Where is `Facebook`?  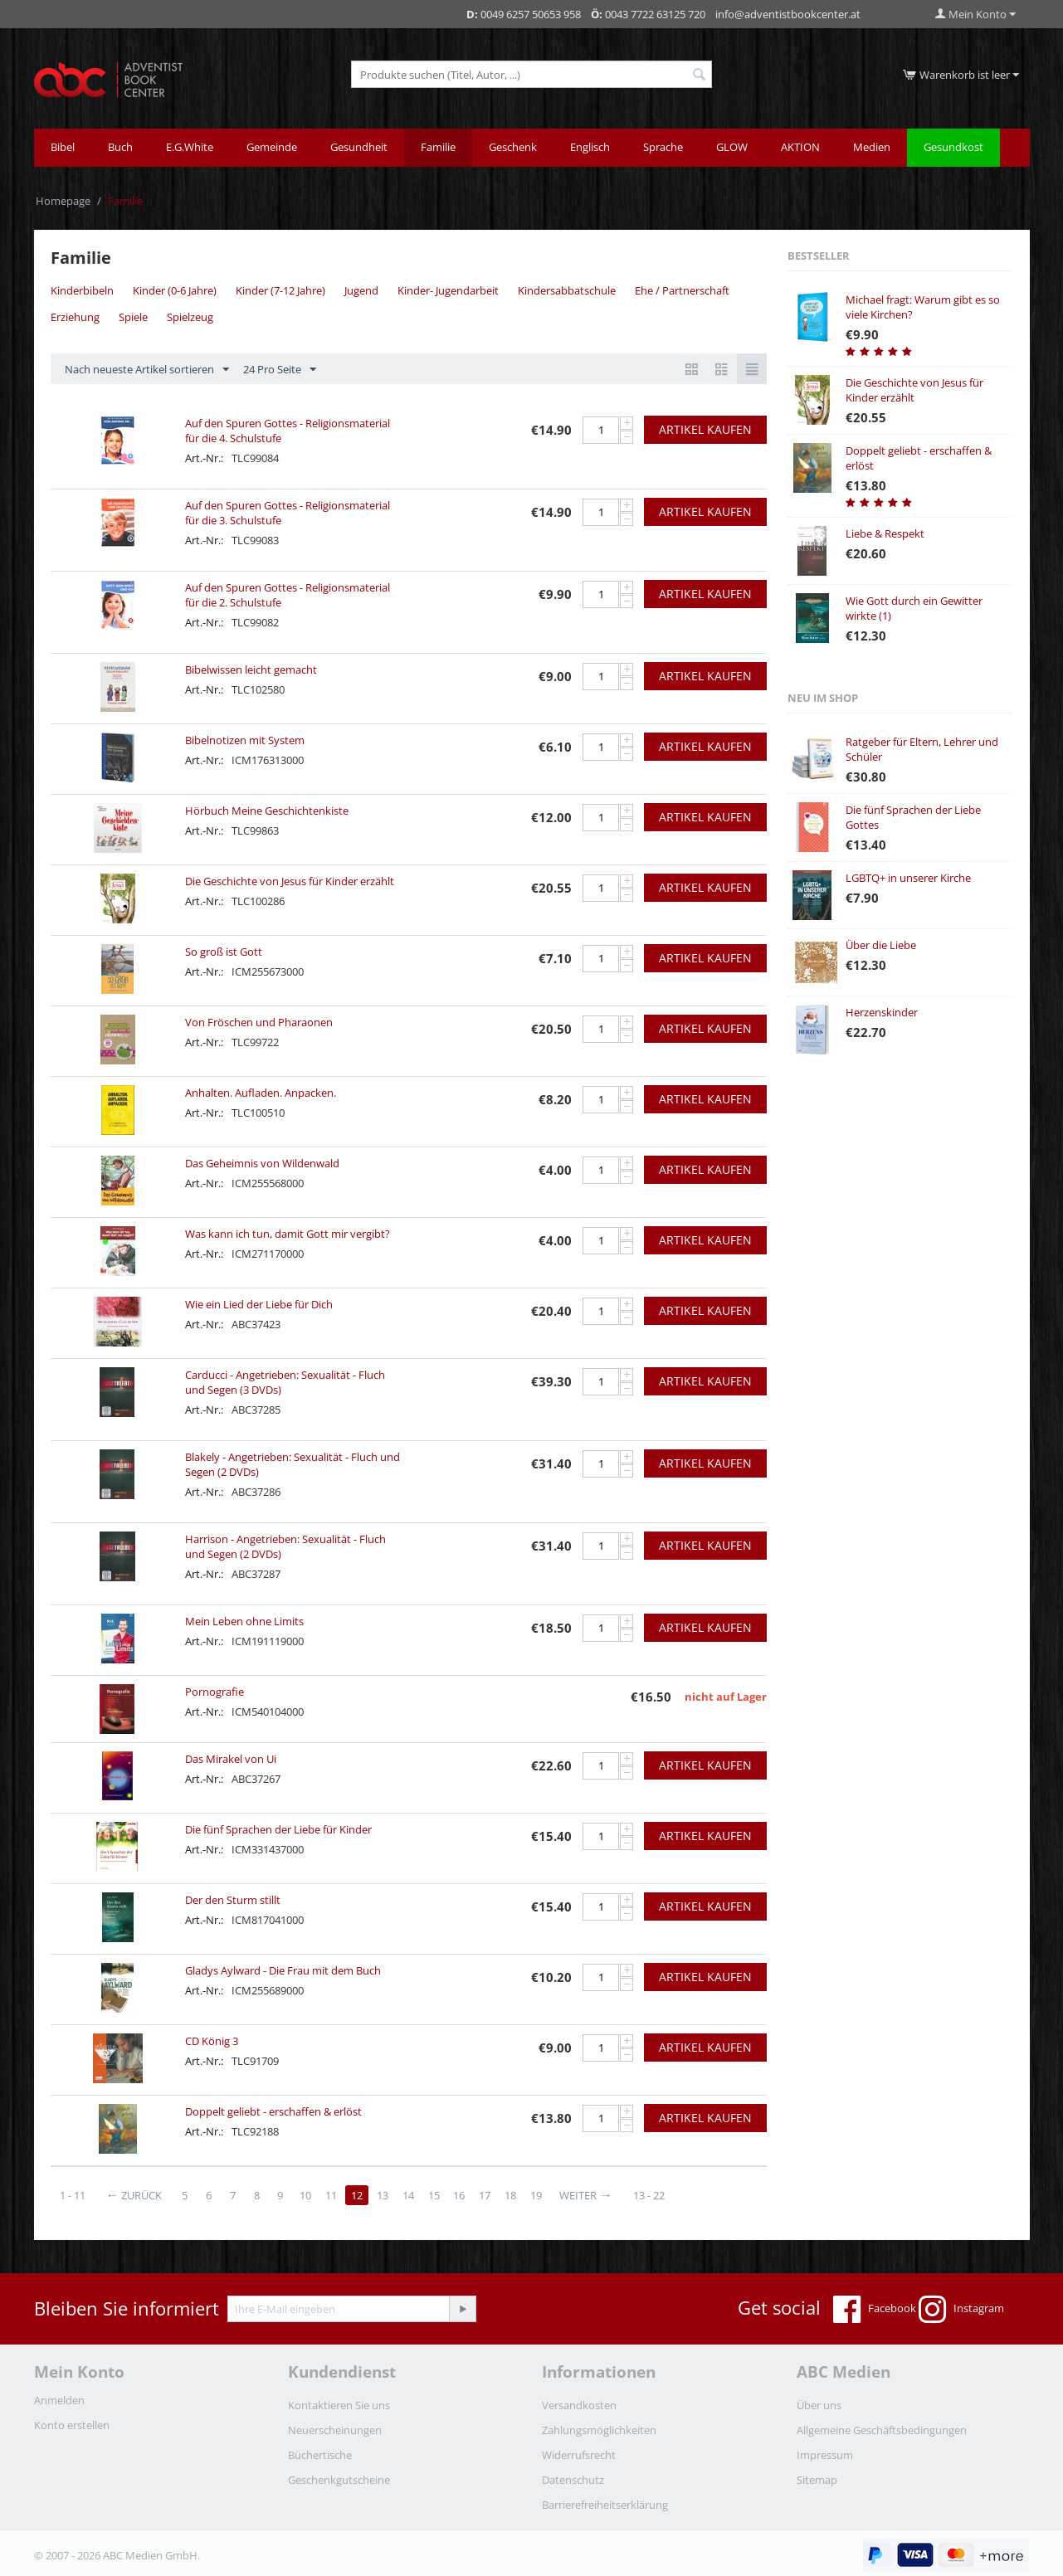
Facebook is located at coordinates (874, 2309).